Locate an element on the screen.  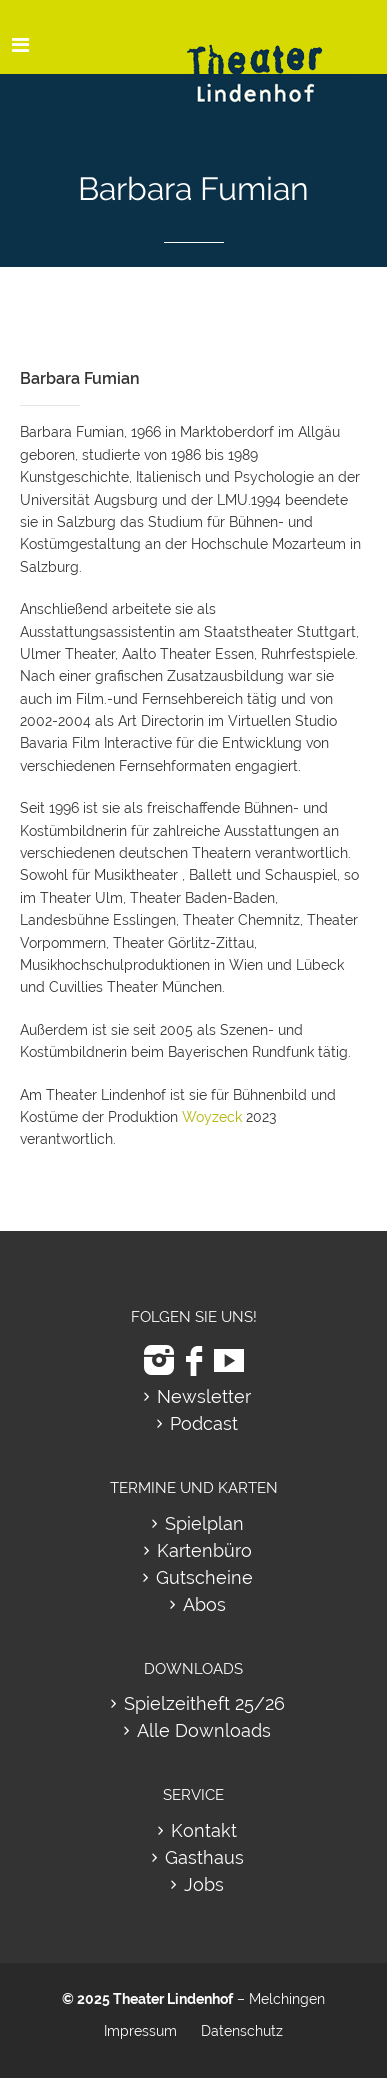
[zu Facebook] is located at coordinates (194, 1360).